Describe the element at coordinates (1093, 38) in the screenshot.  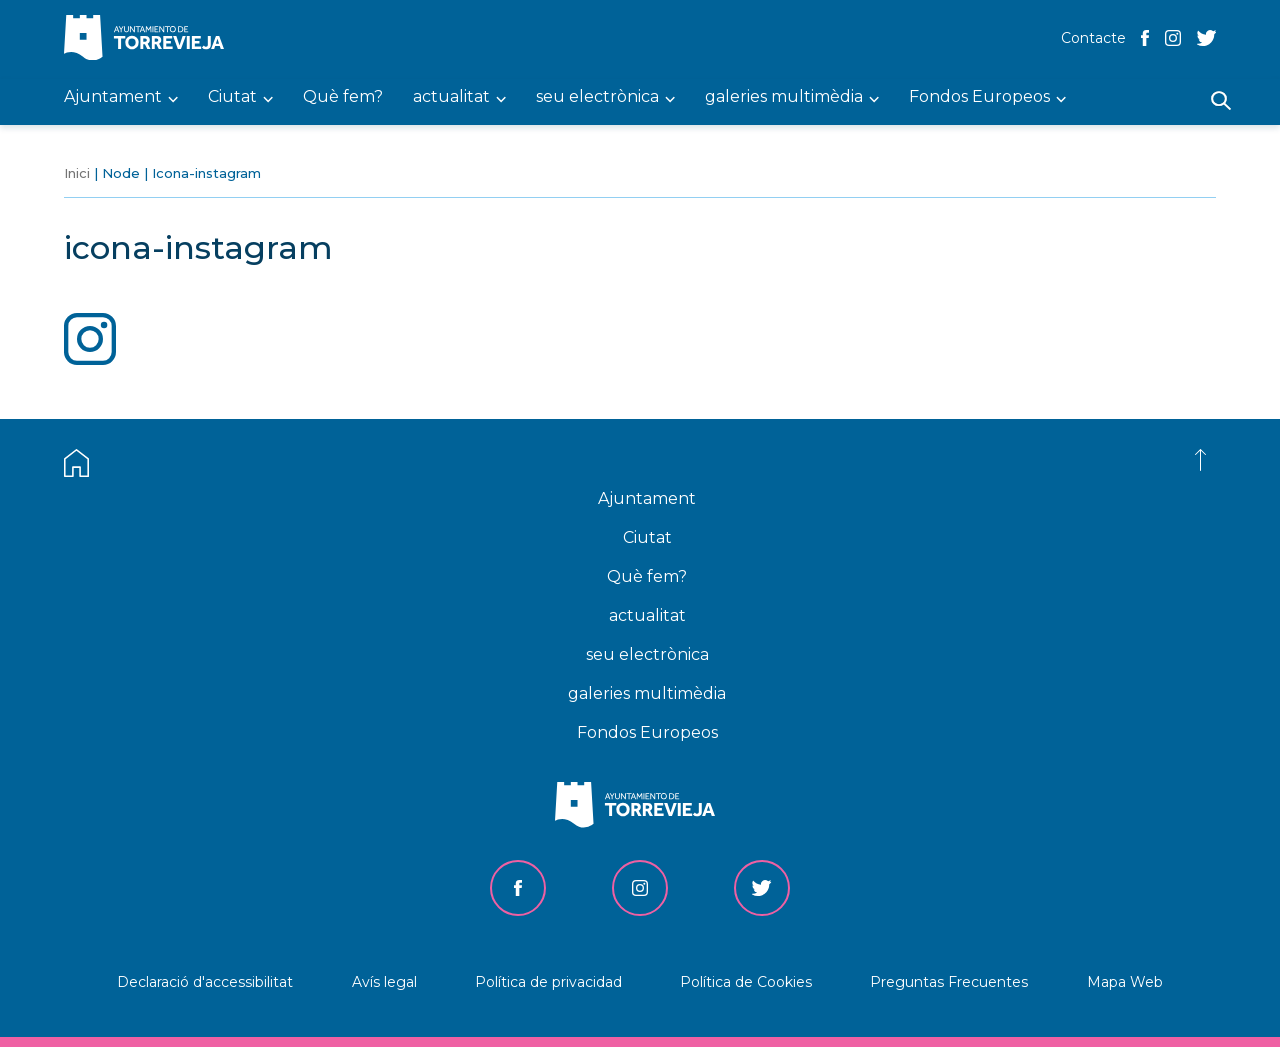
I see `Contacte` at that location.